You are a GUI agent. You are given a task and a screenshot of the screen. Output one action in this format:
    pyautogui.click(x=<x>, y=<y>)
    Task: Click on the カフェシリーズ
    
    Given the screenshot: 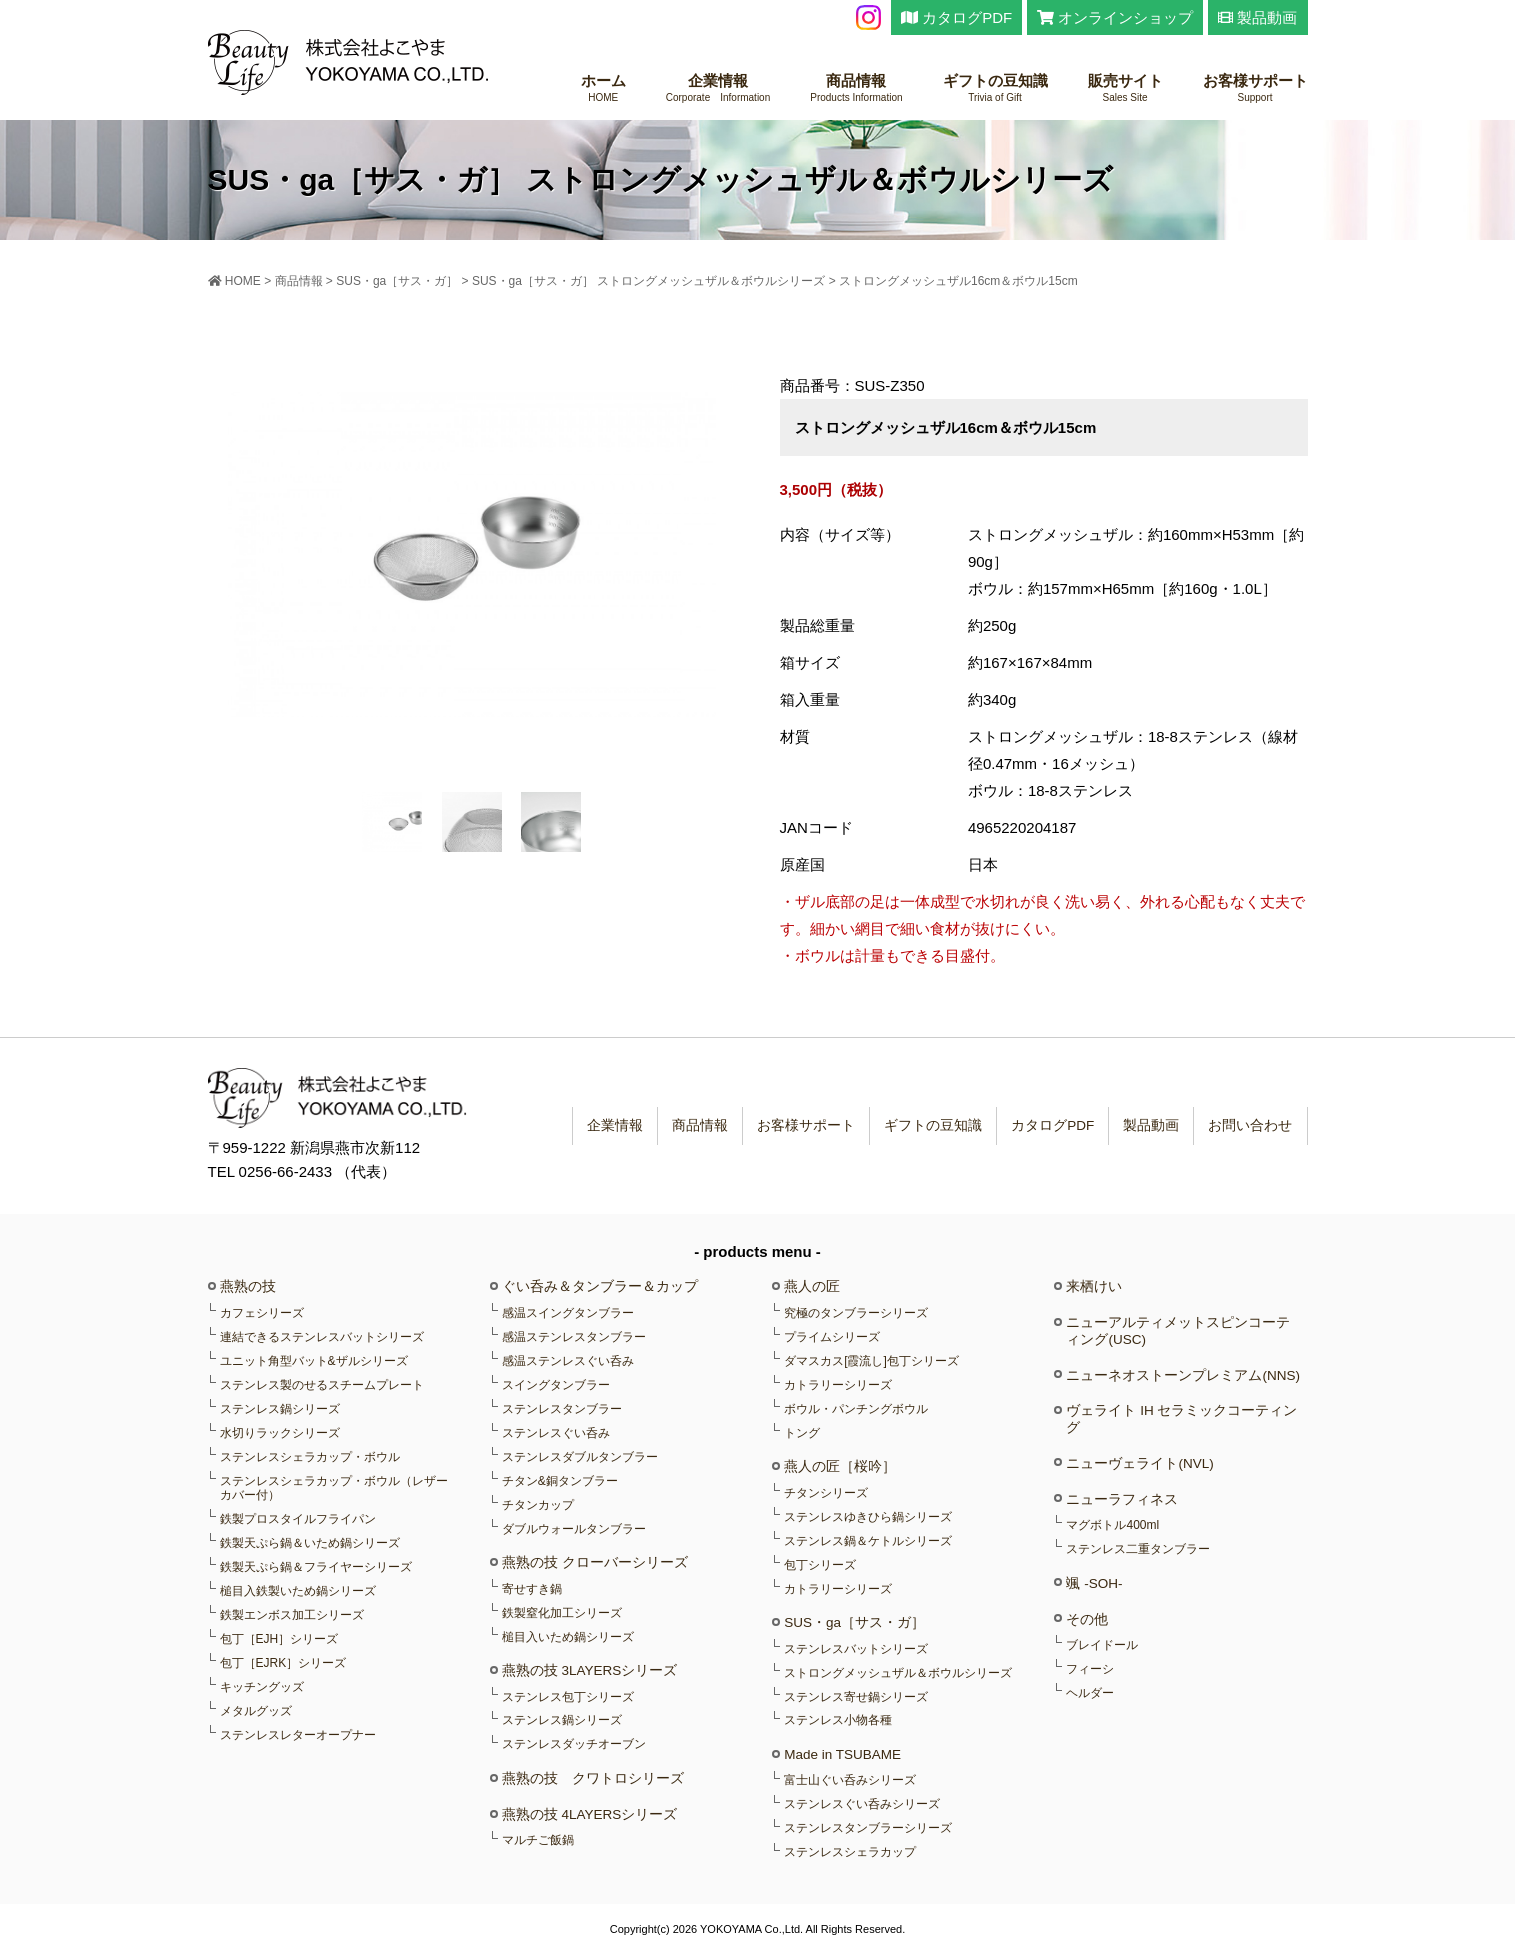 What is the action you would take?
    pyautogui.click(x=262, y=1313)
    